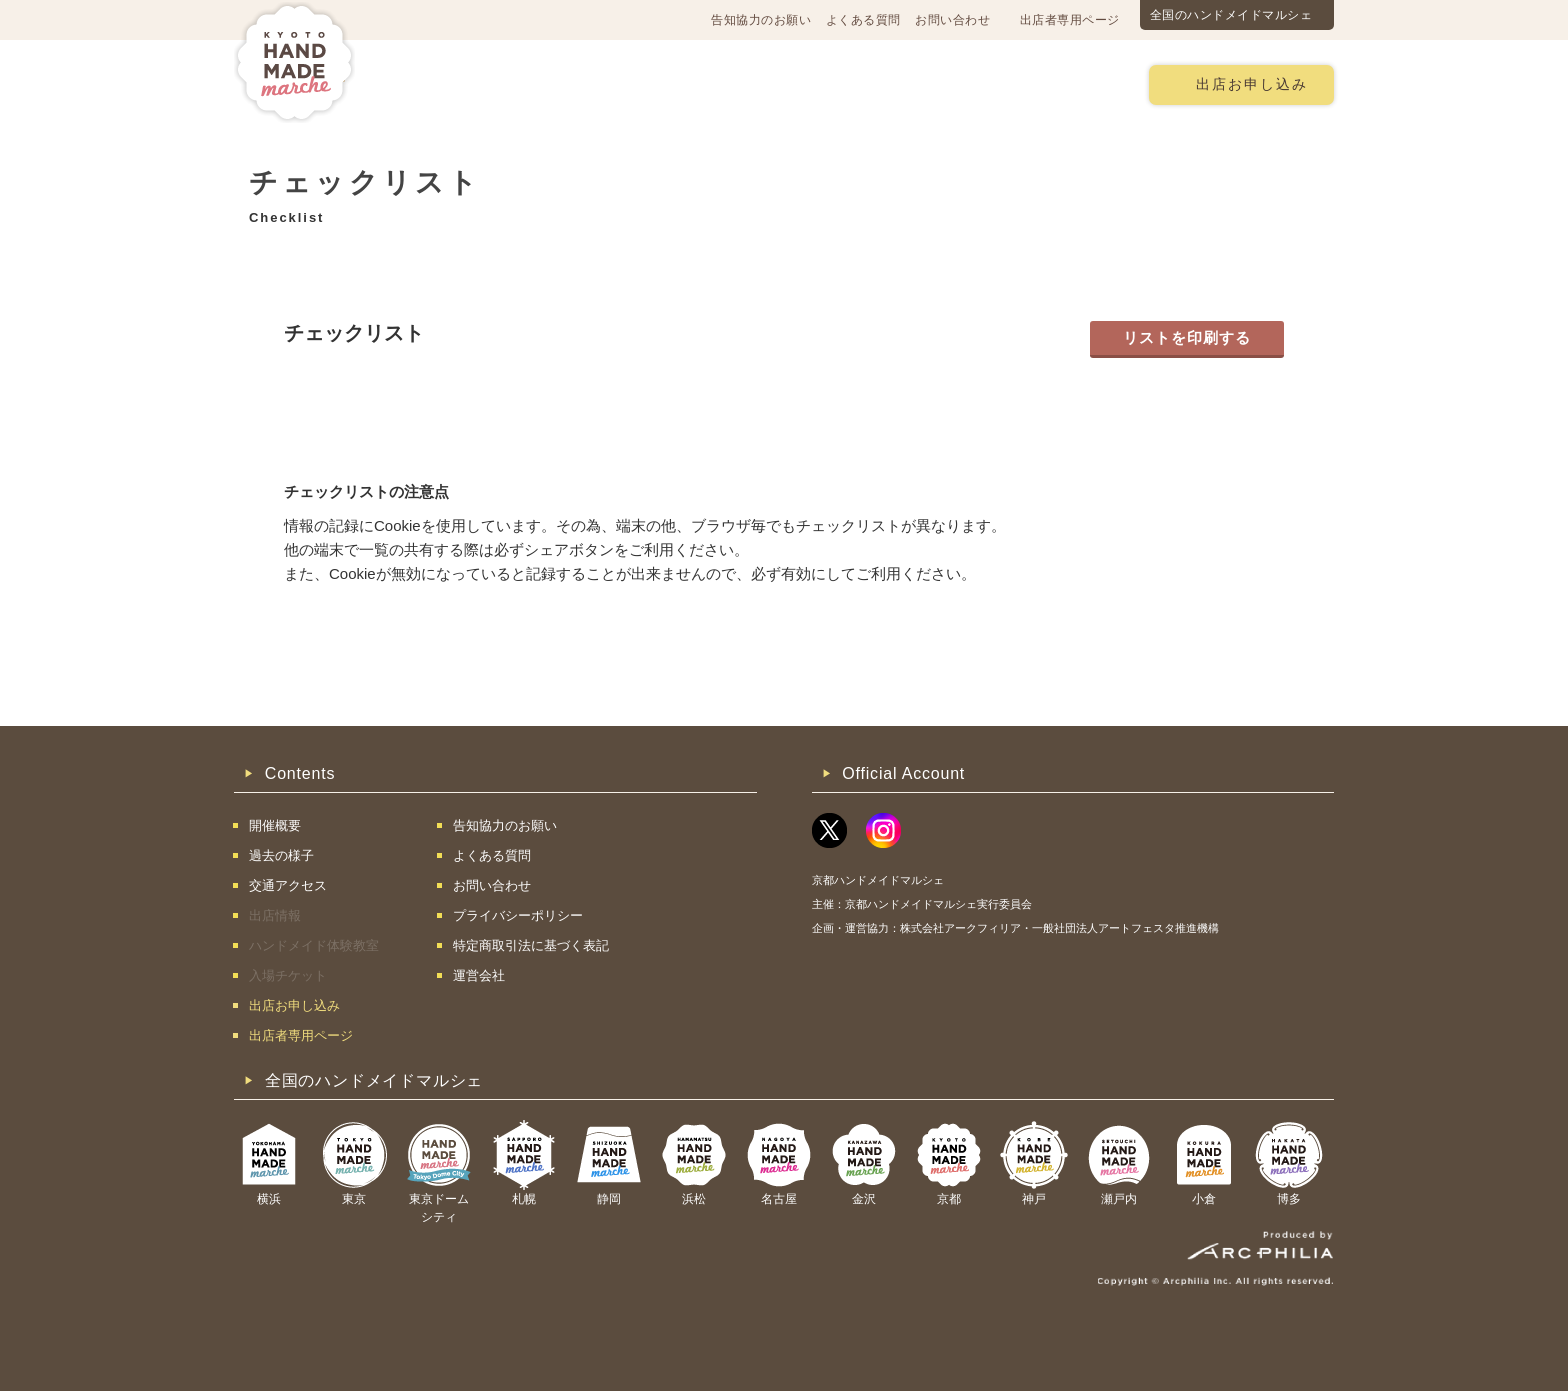  I want to click on 全国のハンドメイドマルシェ, so click(1231, 15).